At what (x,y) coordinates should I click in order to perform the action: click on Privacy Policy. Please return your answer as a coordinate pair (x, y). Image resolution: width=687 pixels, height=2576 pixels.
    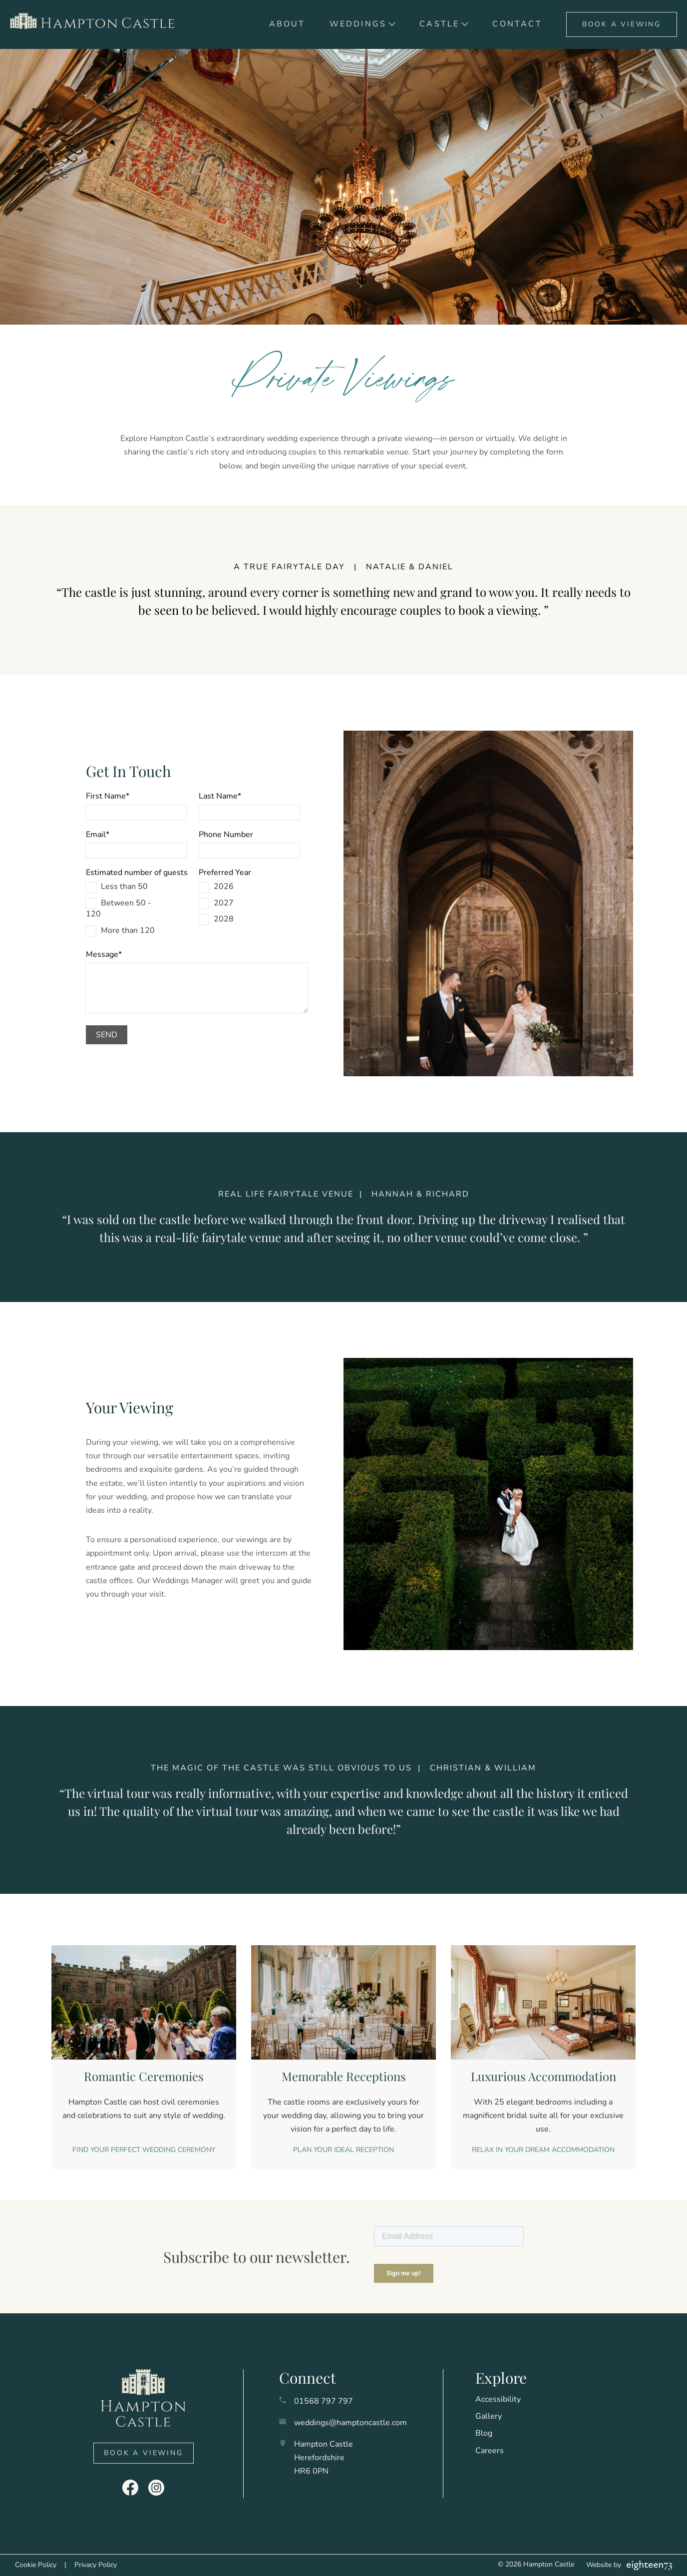
    Looking at the image, I should click on (95, 2565).